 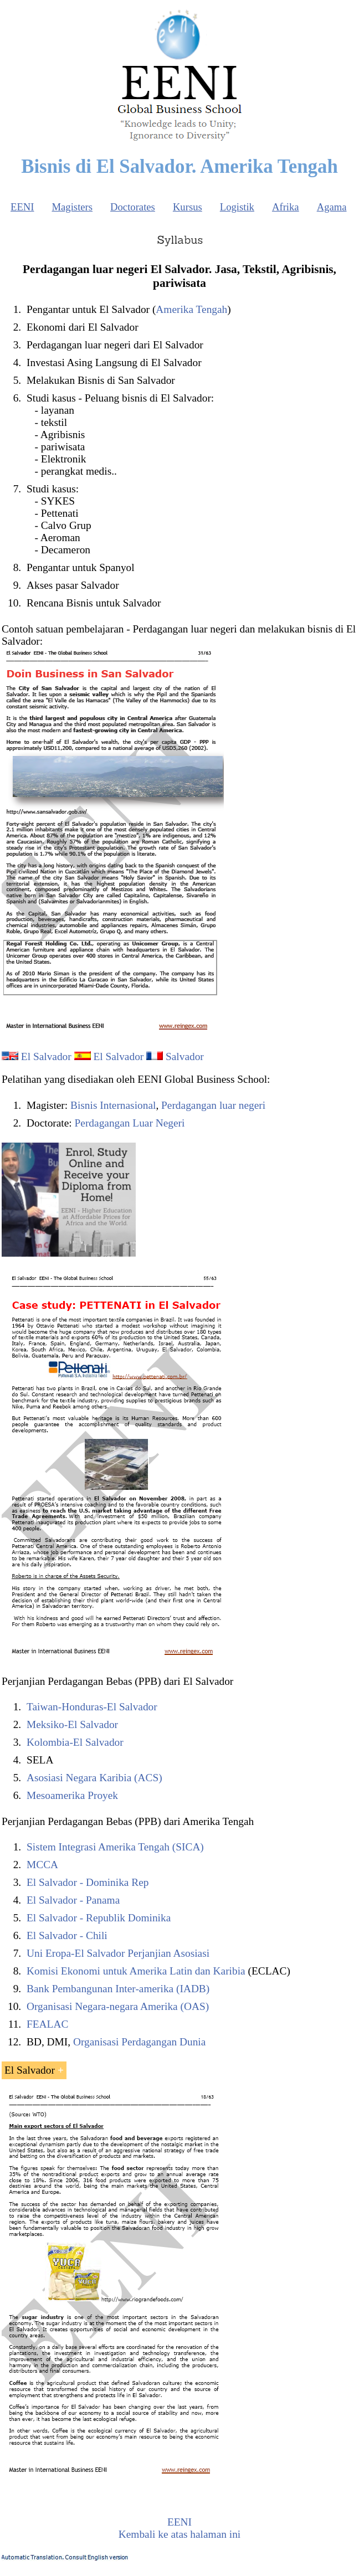 I want to click on Mesoamerika Proyek, so click(x=72, y=1795).